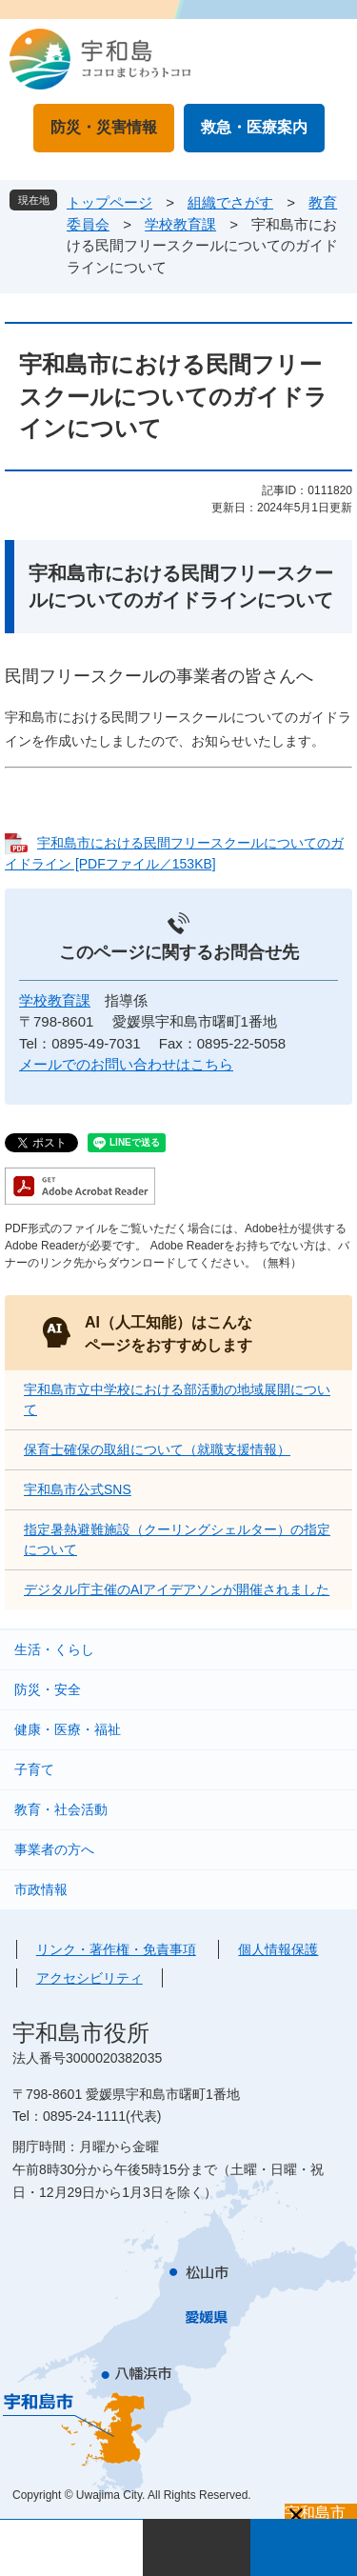 The width and height of the screenshot is (357, 2576). Describe the element at coordinates (67, 1729) in the screenshot. I see `健康・医療・福祉` at that location.